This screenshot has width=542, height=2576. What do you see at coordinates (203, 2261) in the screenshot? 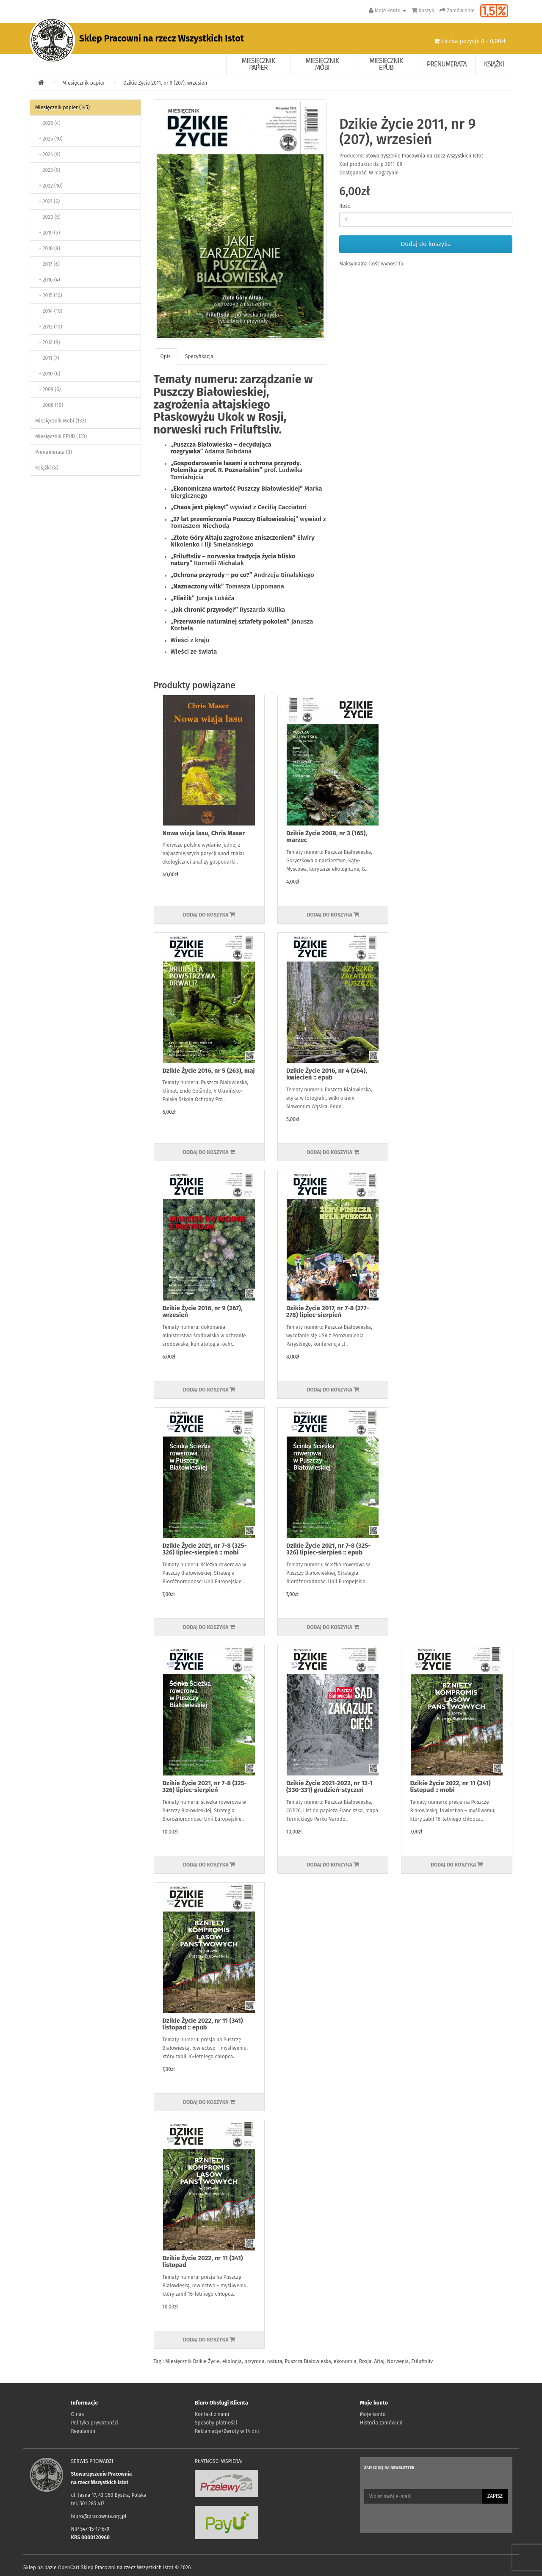
I see `Dzikie Życie 2022, nr 11 (341) listopad` at bounding box center [203, 2261].